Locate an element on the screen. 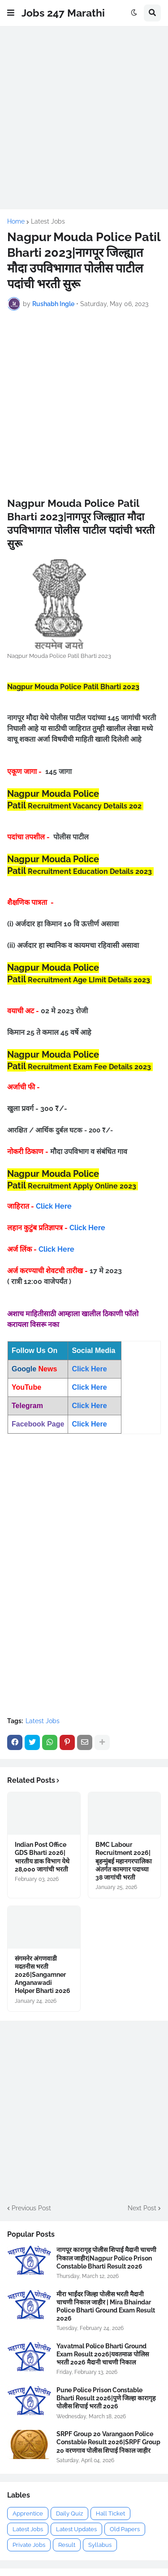  Result is located at coordinates (66, 2544).